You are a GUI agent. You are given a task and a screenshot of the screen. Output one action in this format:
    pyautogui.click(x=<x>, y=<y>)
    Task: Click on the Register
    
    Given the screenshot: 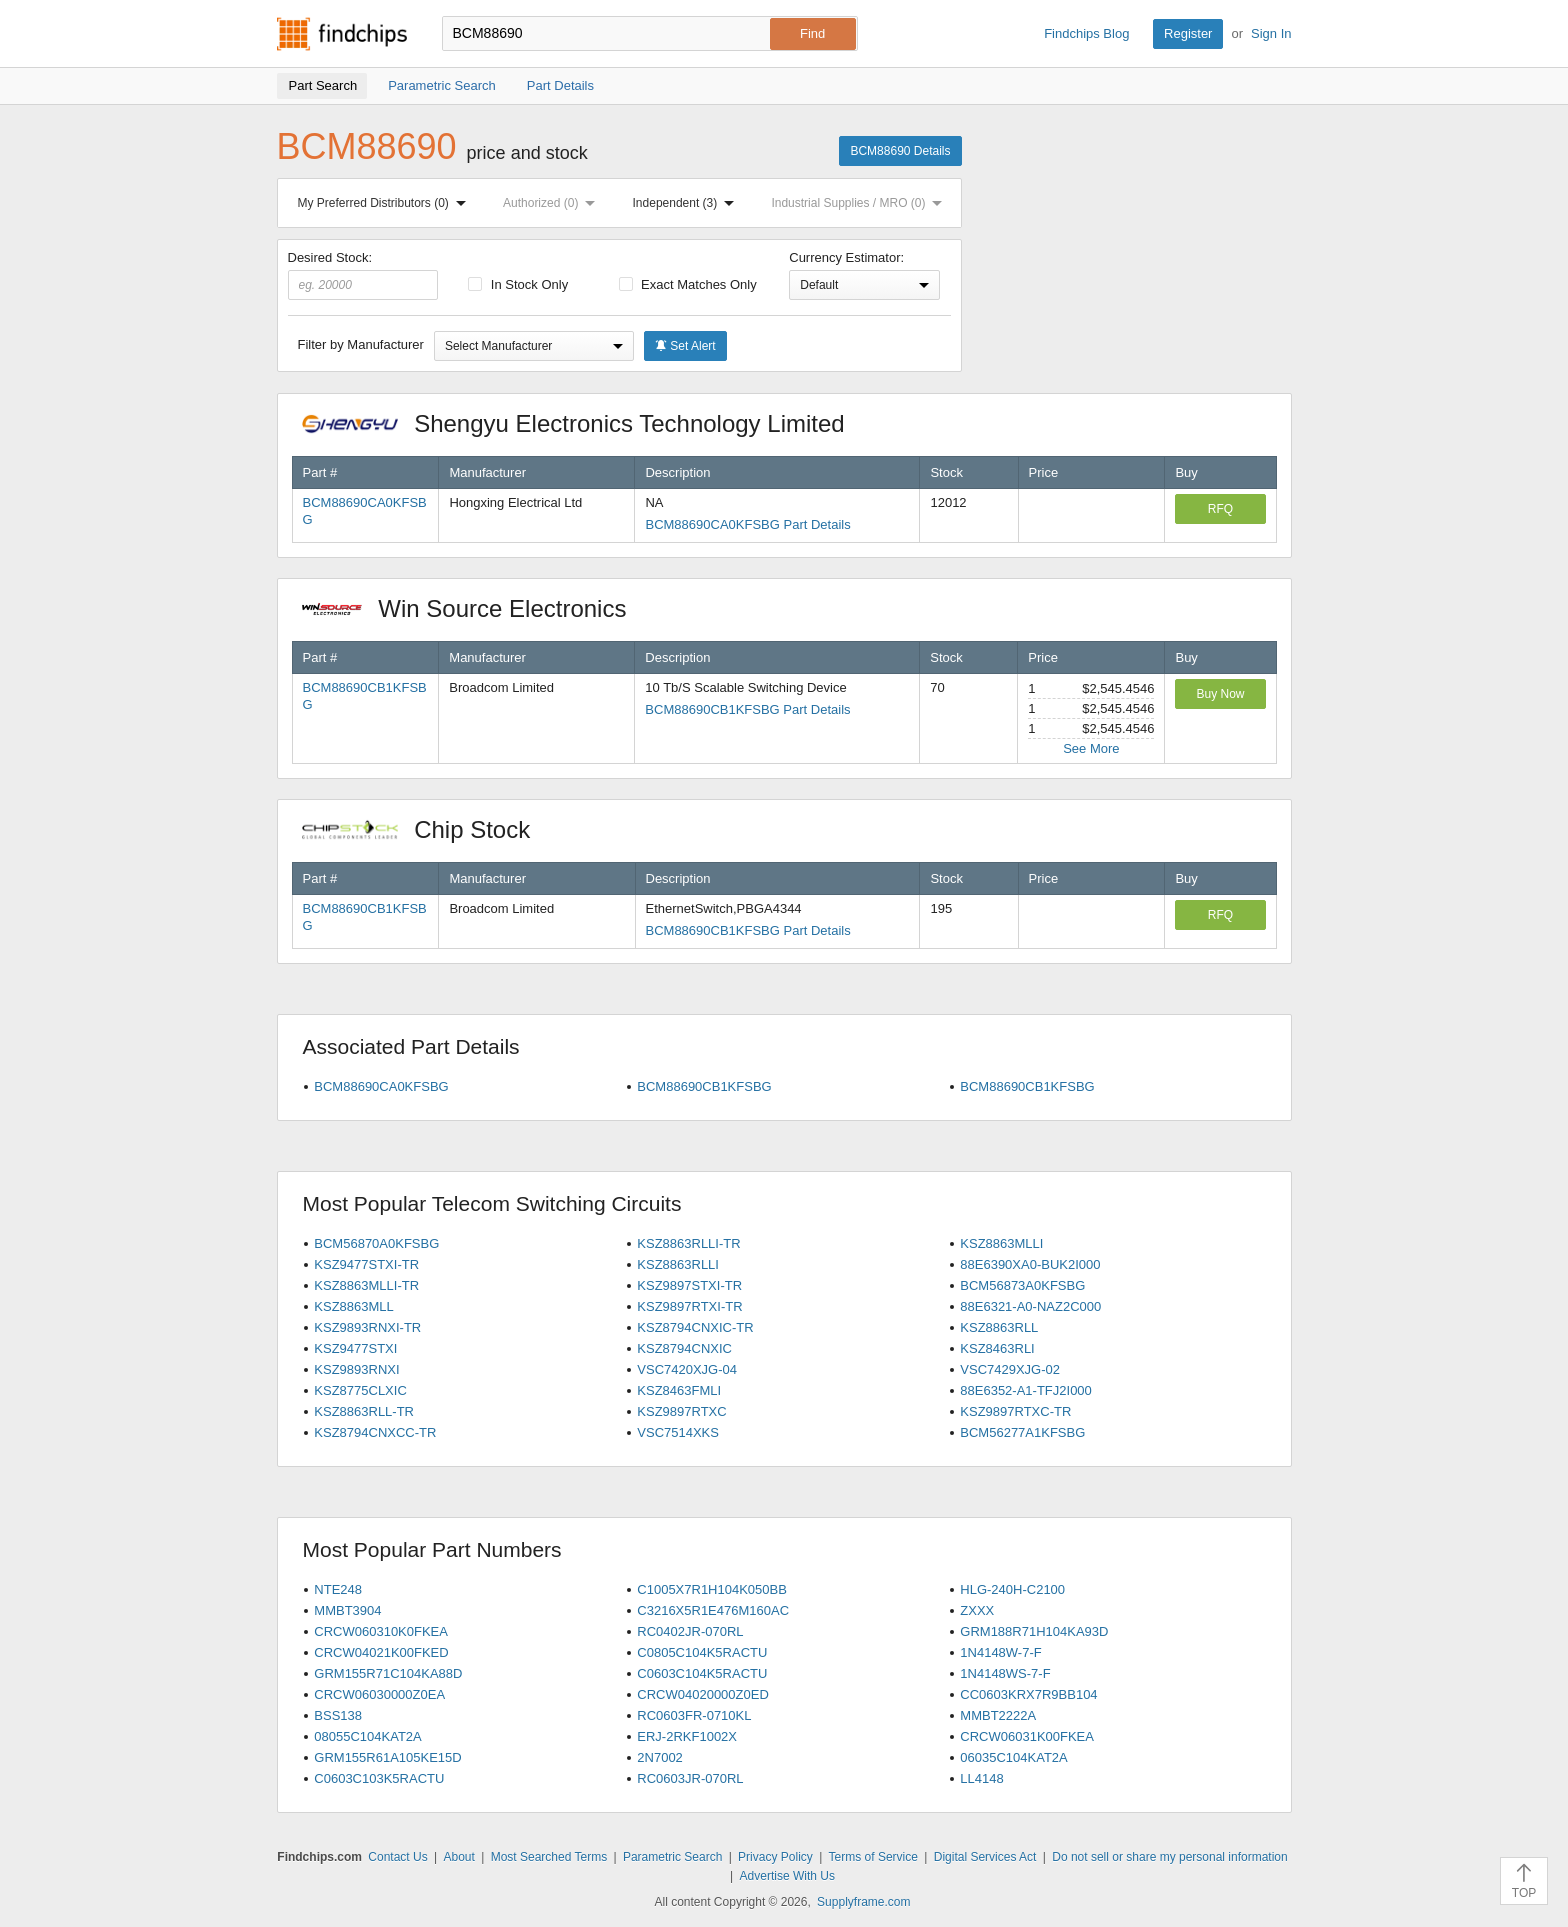 What is the action you would take?
    pyautogui.click(x=1188, y=33)
    